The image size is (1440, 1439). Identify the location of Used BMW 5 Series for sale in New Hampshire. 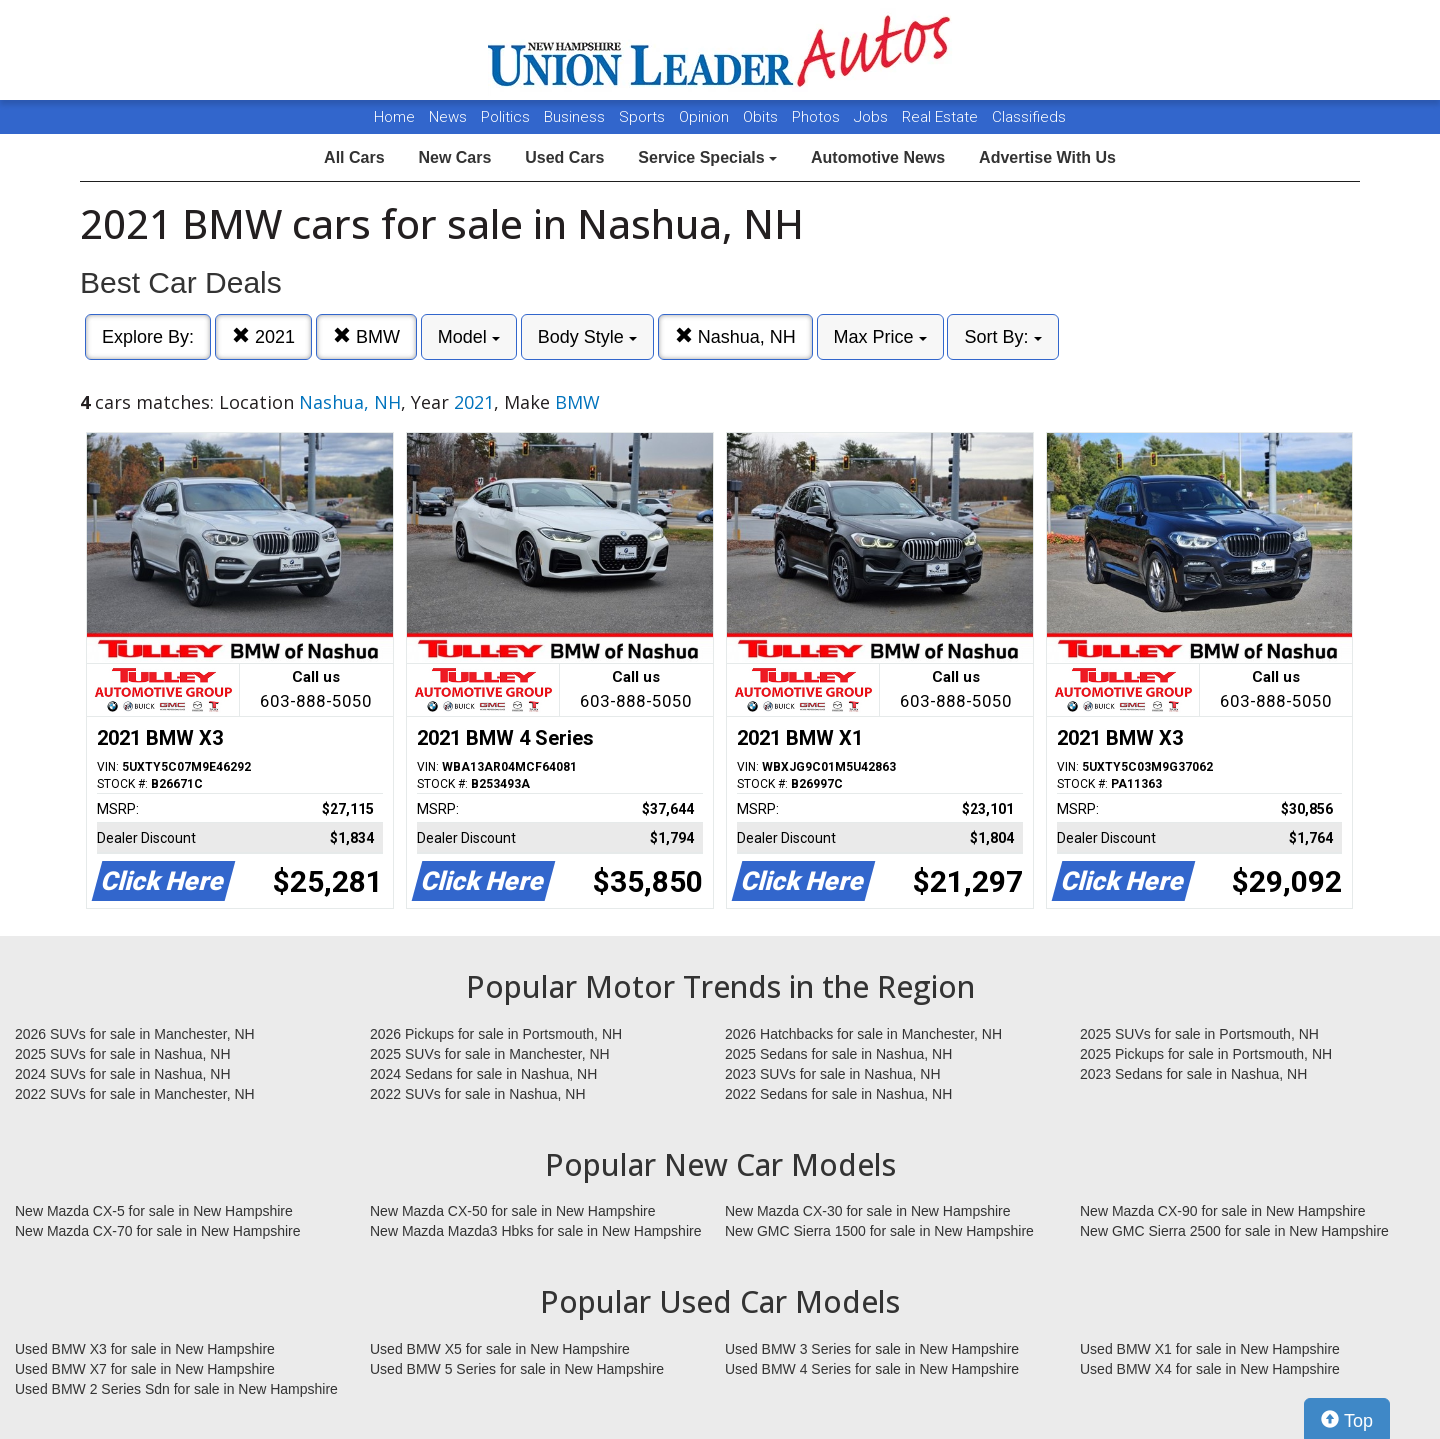
(517, 1369).